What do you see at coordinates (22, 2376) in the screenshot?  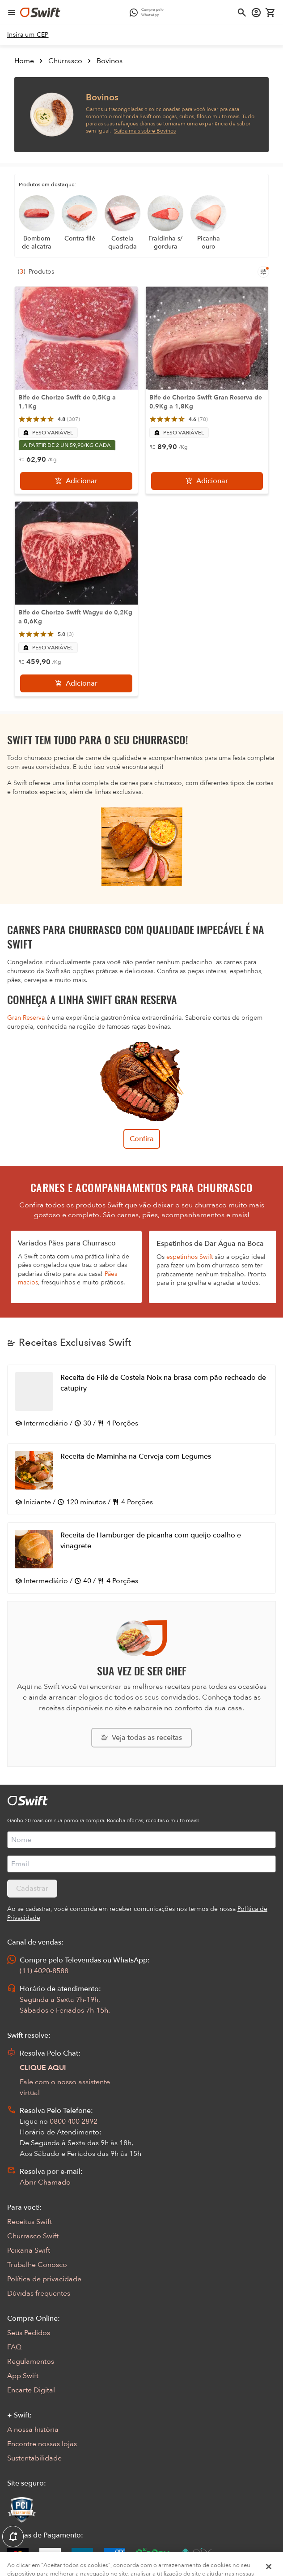 I see `App Swift` at bounding box center [22, 2376].